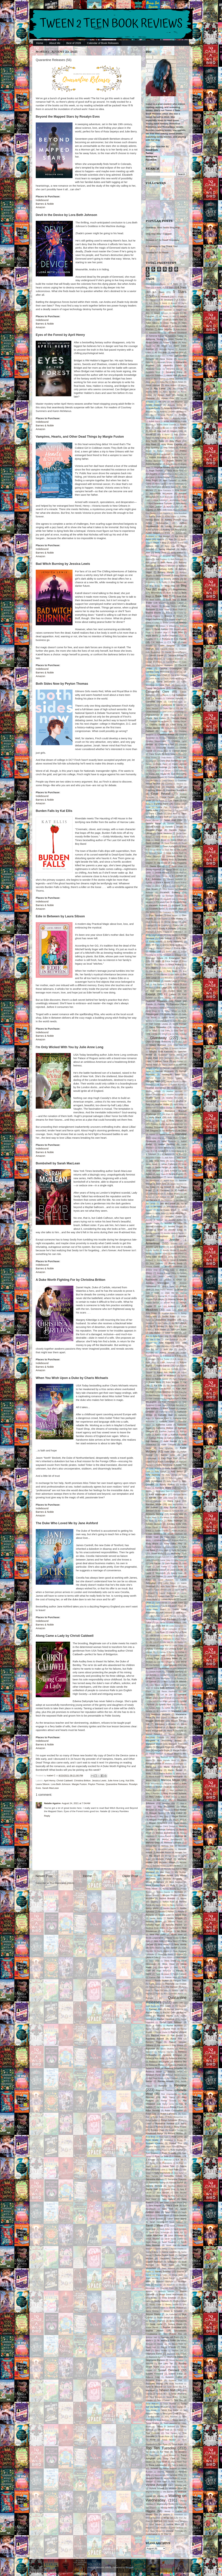 Image resolution: width=222 pixels, height=2576 pixels. What do you see at coordinates (178, 1323) in the screenshot?
I see `Joy McCullough` at bounding box center [178, 1323].